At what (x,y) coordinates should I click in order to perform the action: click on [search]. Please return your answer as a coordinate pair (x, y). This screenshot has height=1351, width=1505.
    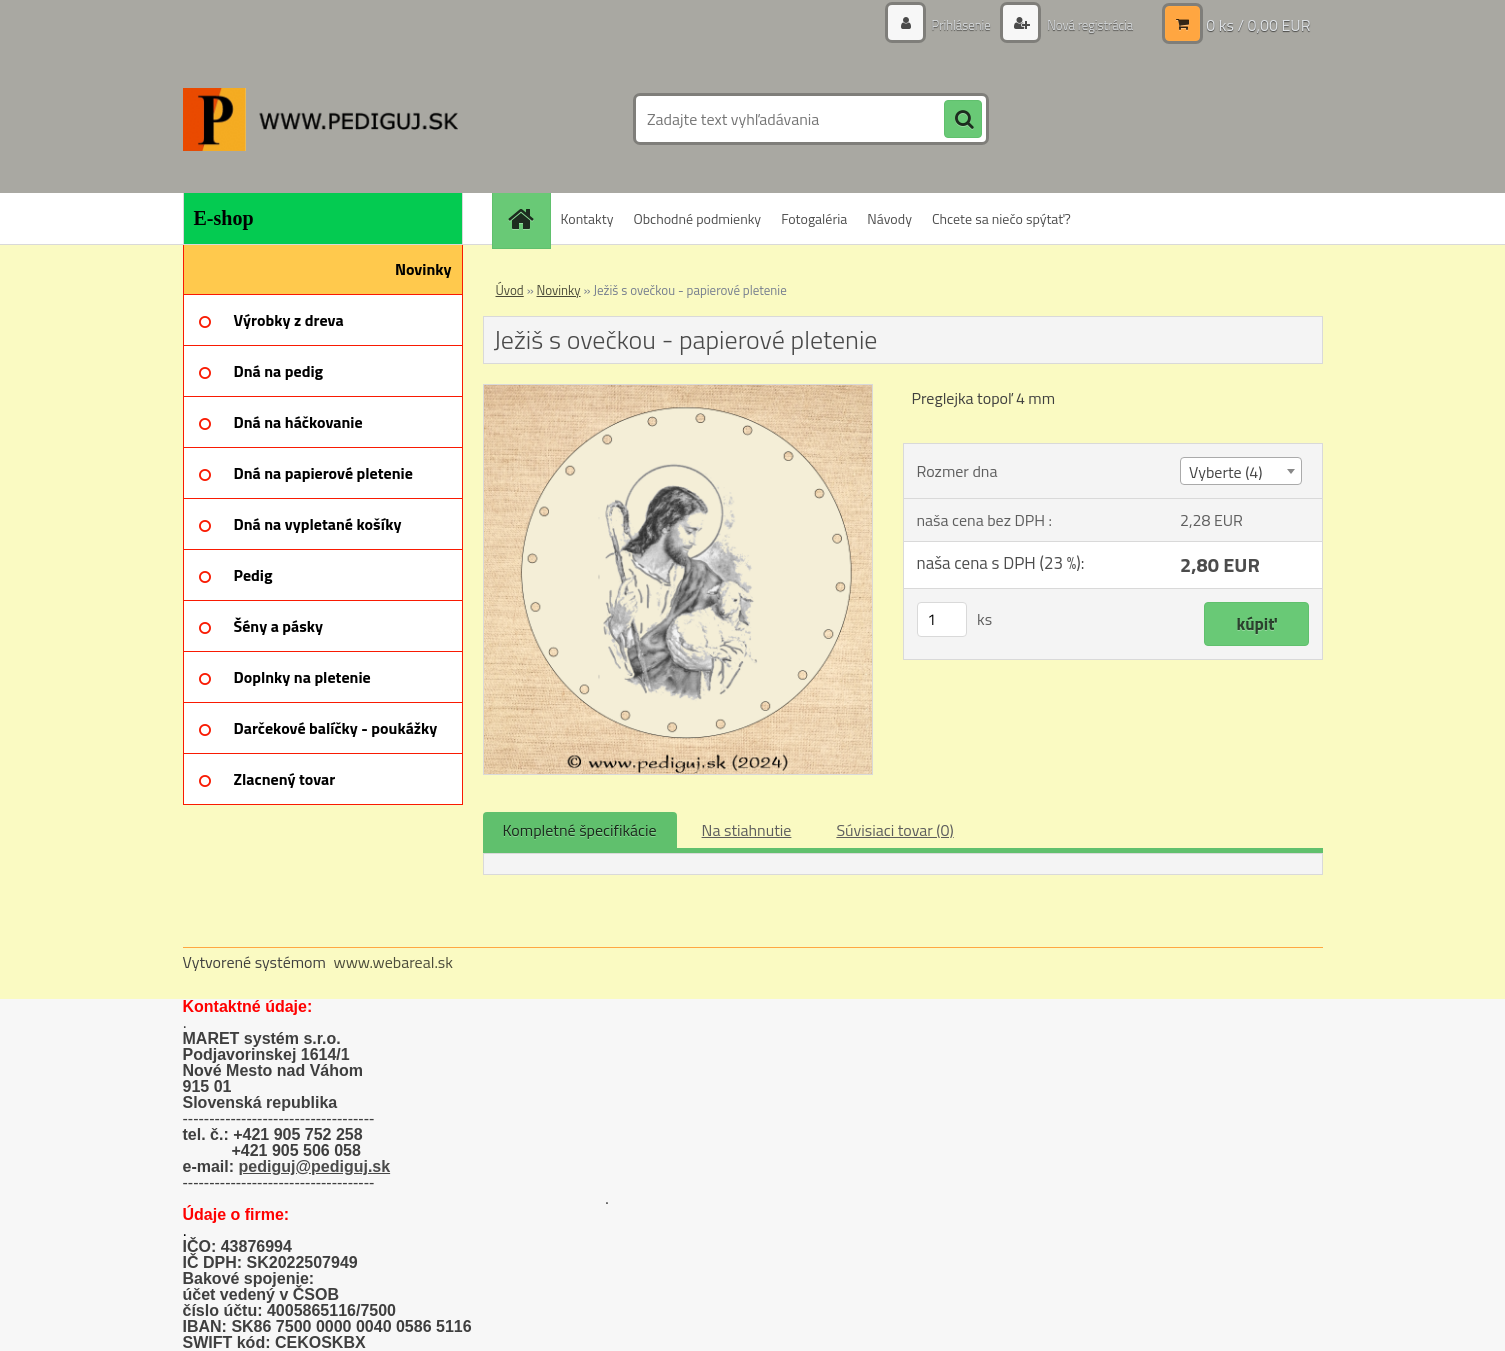
    Looking at the image, I should click on (963, 120).